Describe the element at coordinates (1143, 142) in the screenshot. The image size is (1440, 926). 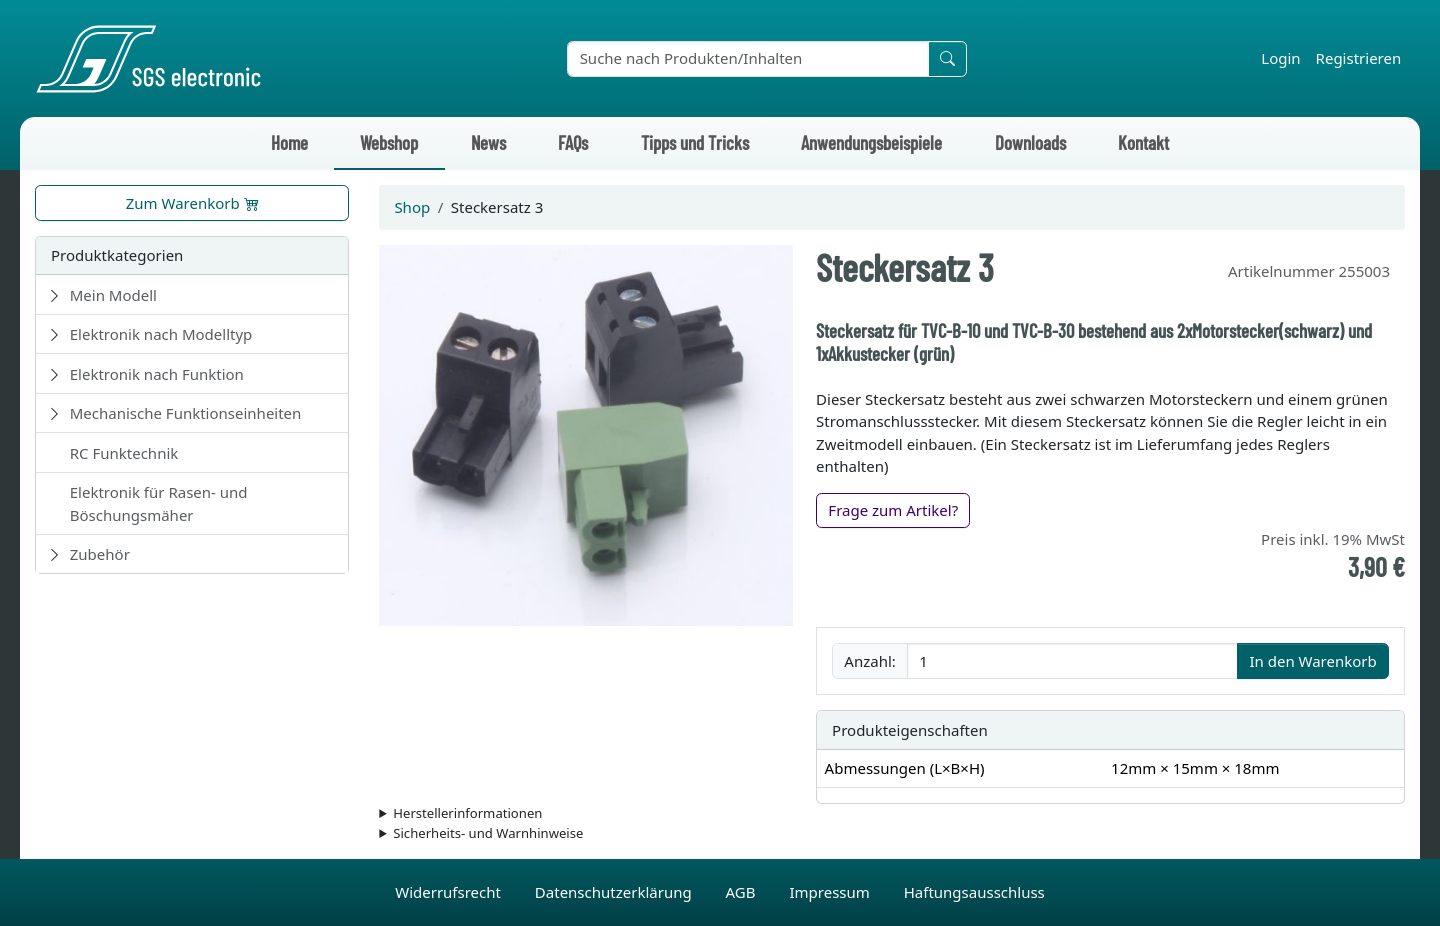
I see `Kontakt` at that location.